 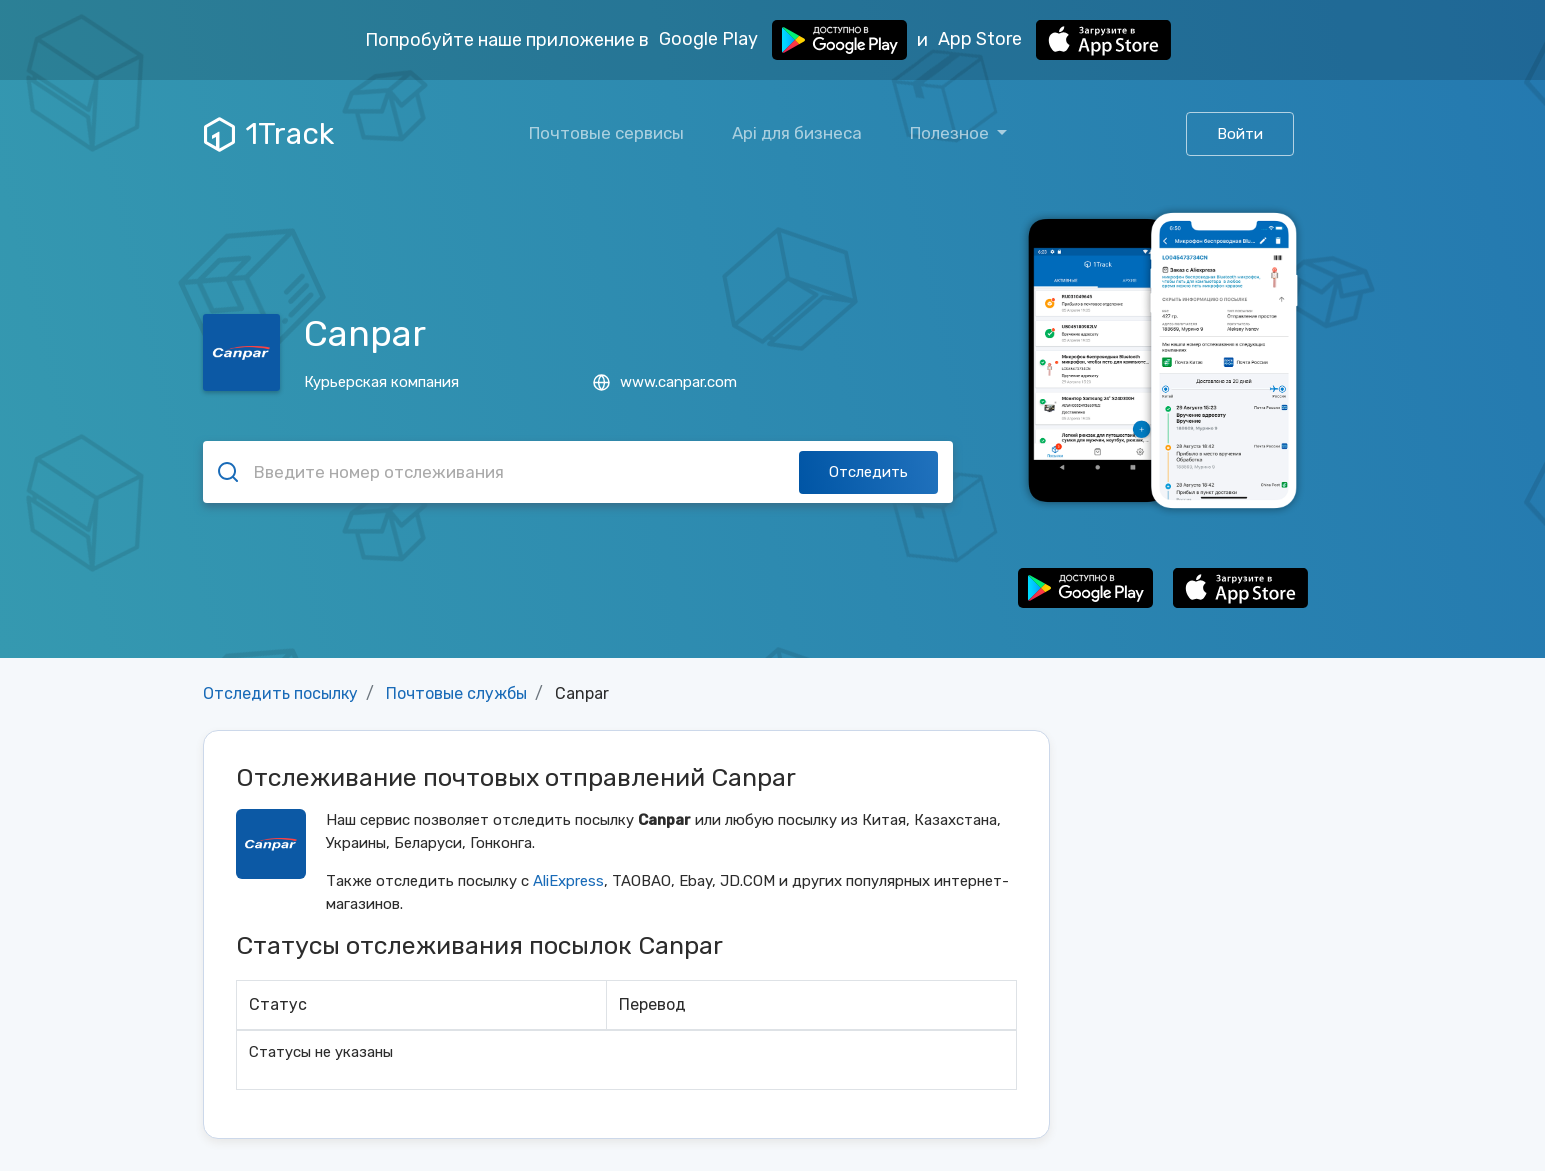 I want to click on Войти, so click(x=1240, y=134).